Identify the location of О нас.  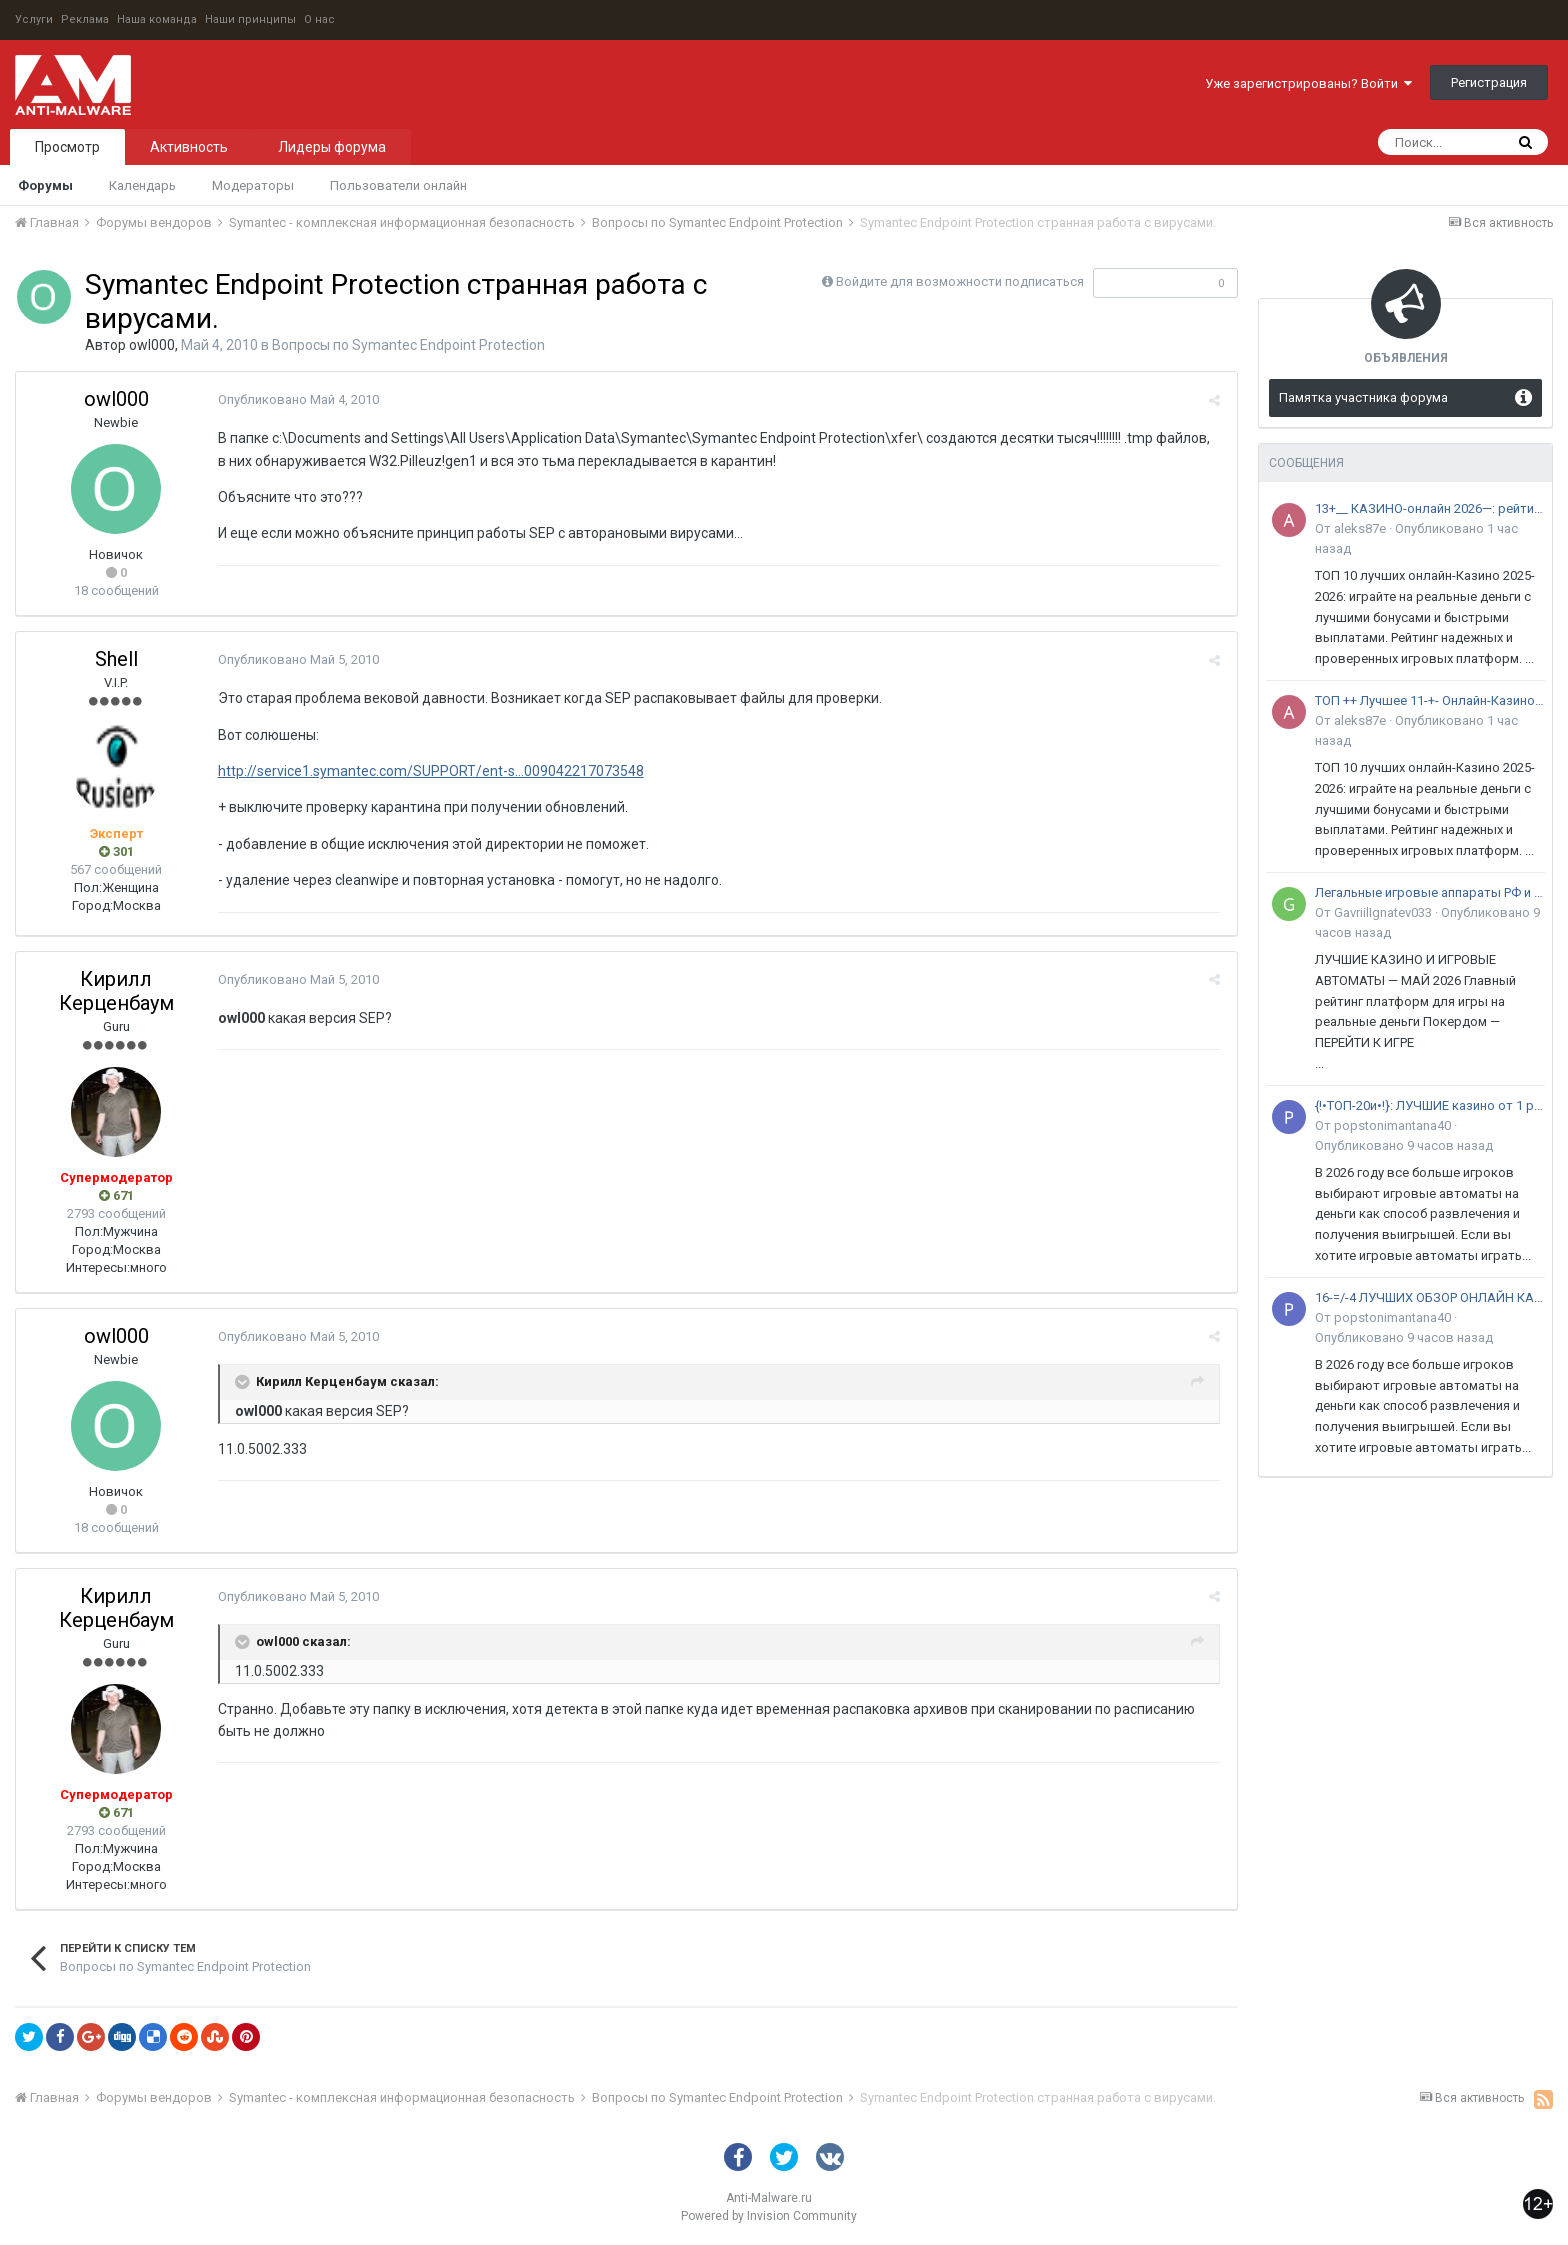
(319, 19).